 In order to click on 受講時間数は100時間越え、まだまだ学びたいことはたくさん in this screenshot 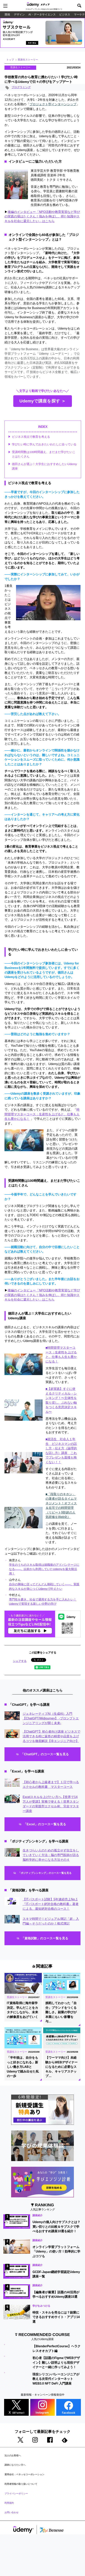, I will do `click(43, 454)`.